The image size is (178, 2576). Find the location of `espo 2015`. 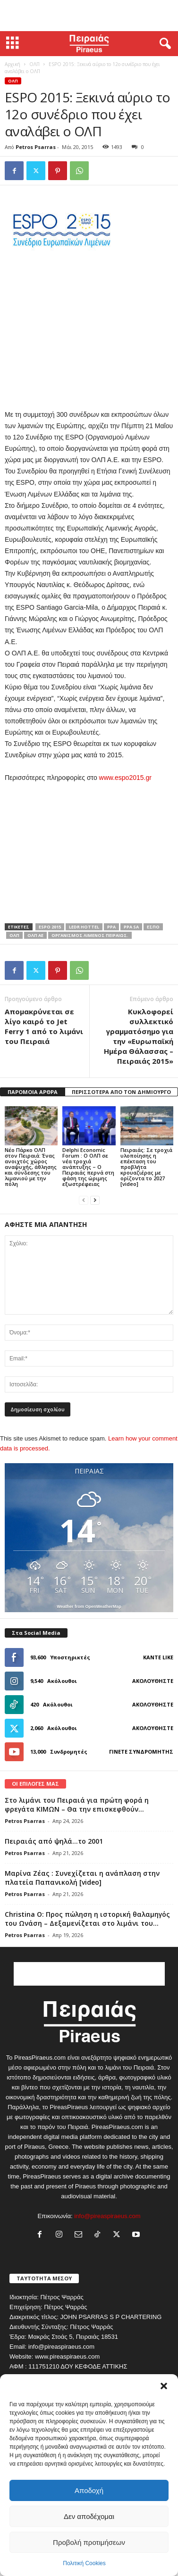

espo 2015 is located at coordinates (50, 927).